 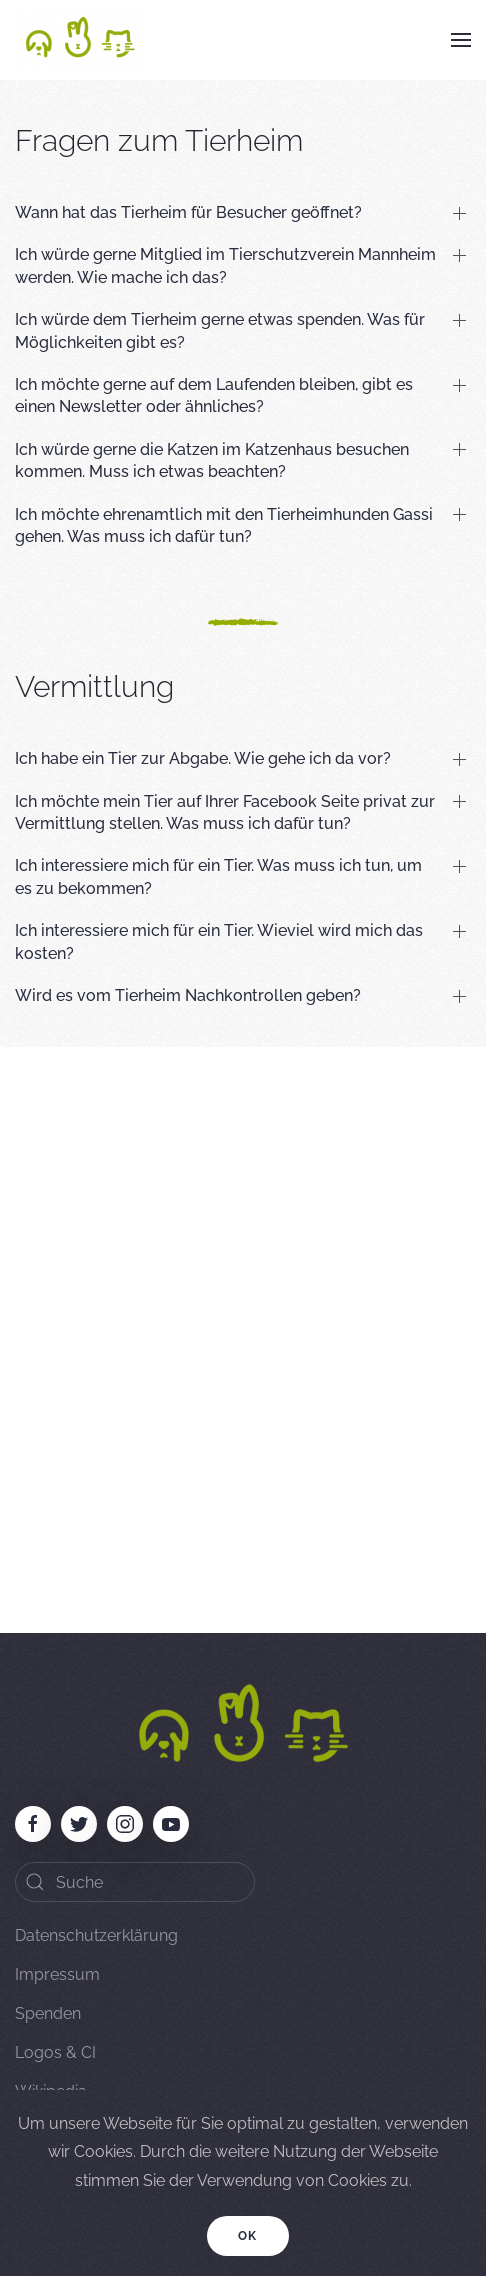 What do you see at coordinates (218, 876) in the screenshot?
I see `Ich interessiere mich für ein Tier. Was muss ich tun, um es zu bekommen? [button]` at bounding box center [218, 876].